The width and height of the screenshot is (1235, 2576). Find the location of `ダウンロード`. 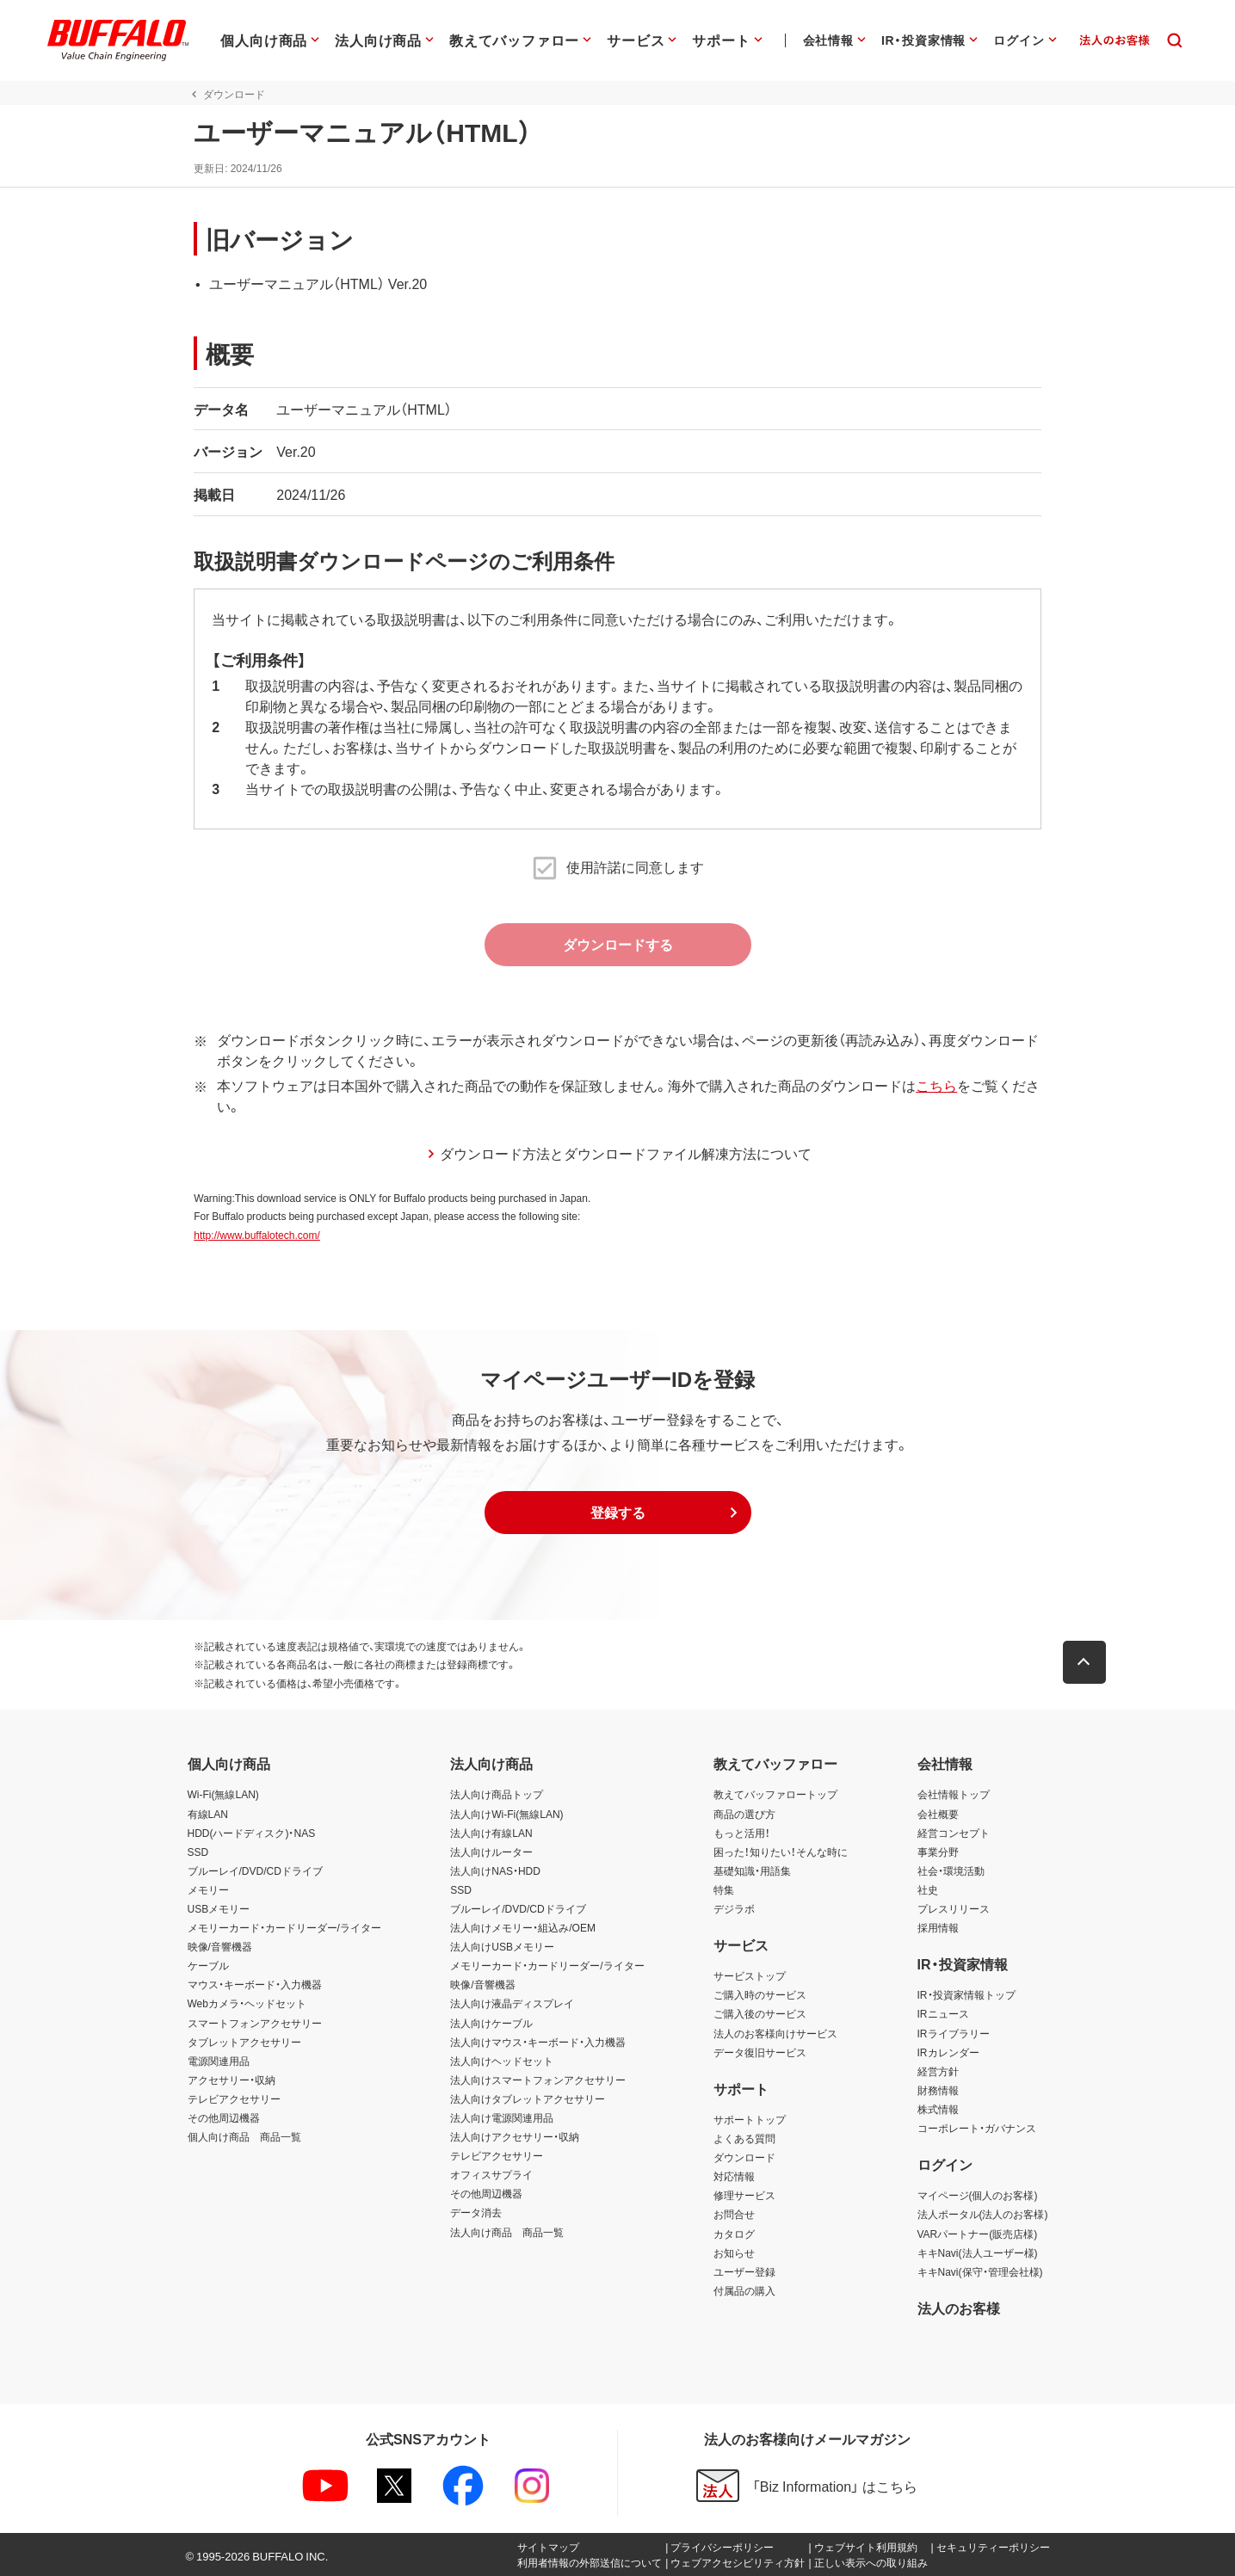

ダウンロード is located at coordinates (744, 2157).